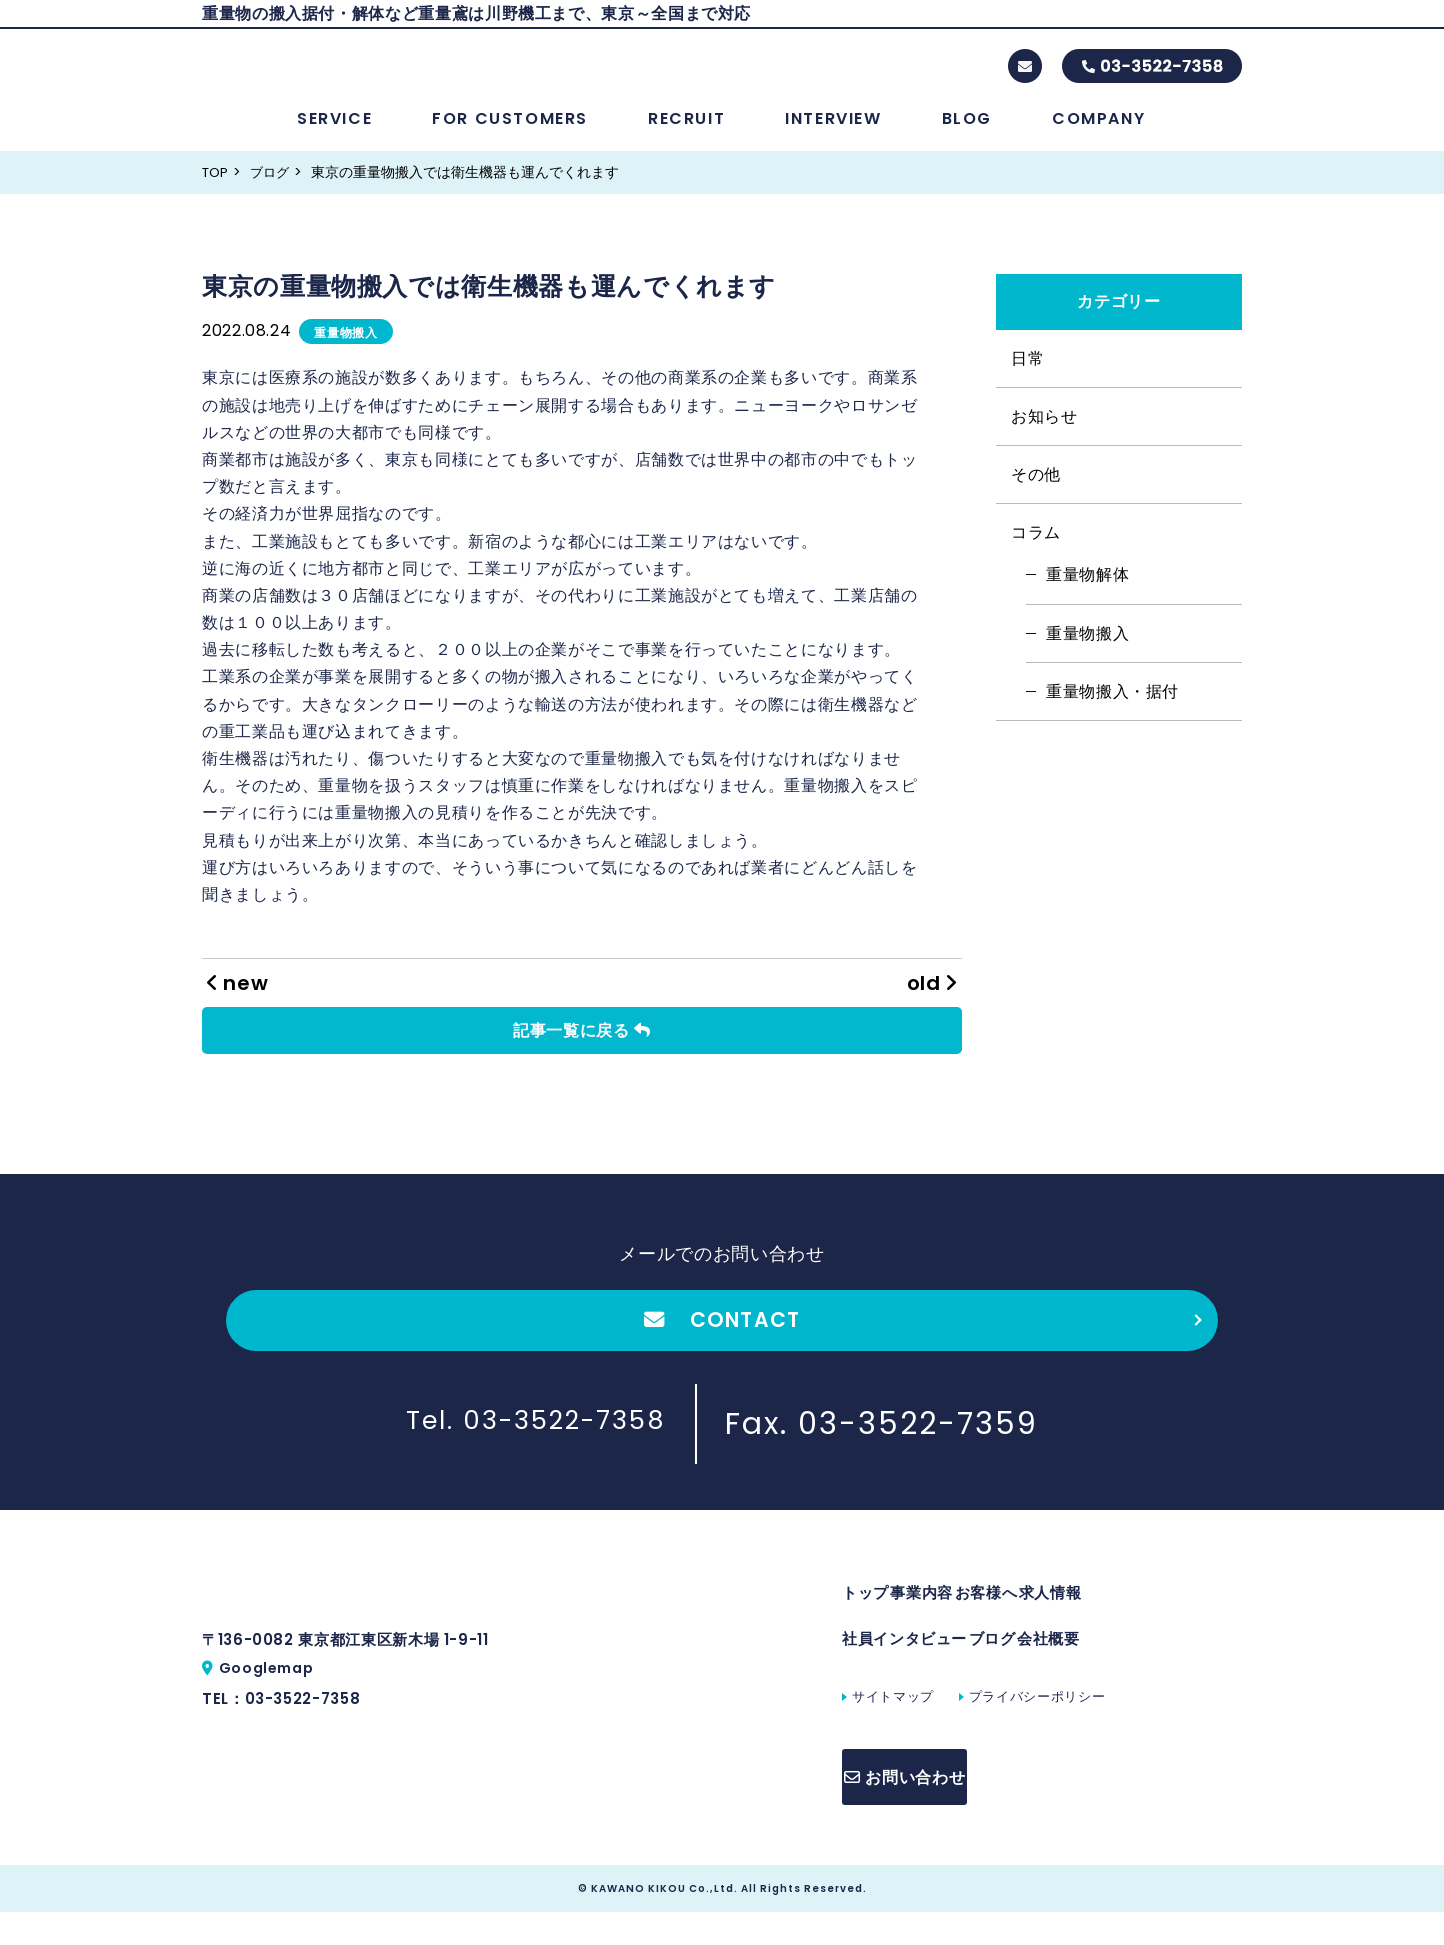 The height and width of the screenshot is (1945, 1444). I want to click on CONTACT, so click(721, 1342).